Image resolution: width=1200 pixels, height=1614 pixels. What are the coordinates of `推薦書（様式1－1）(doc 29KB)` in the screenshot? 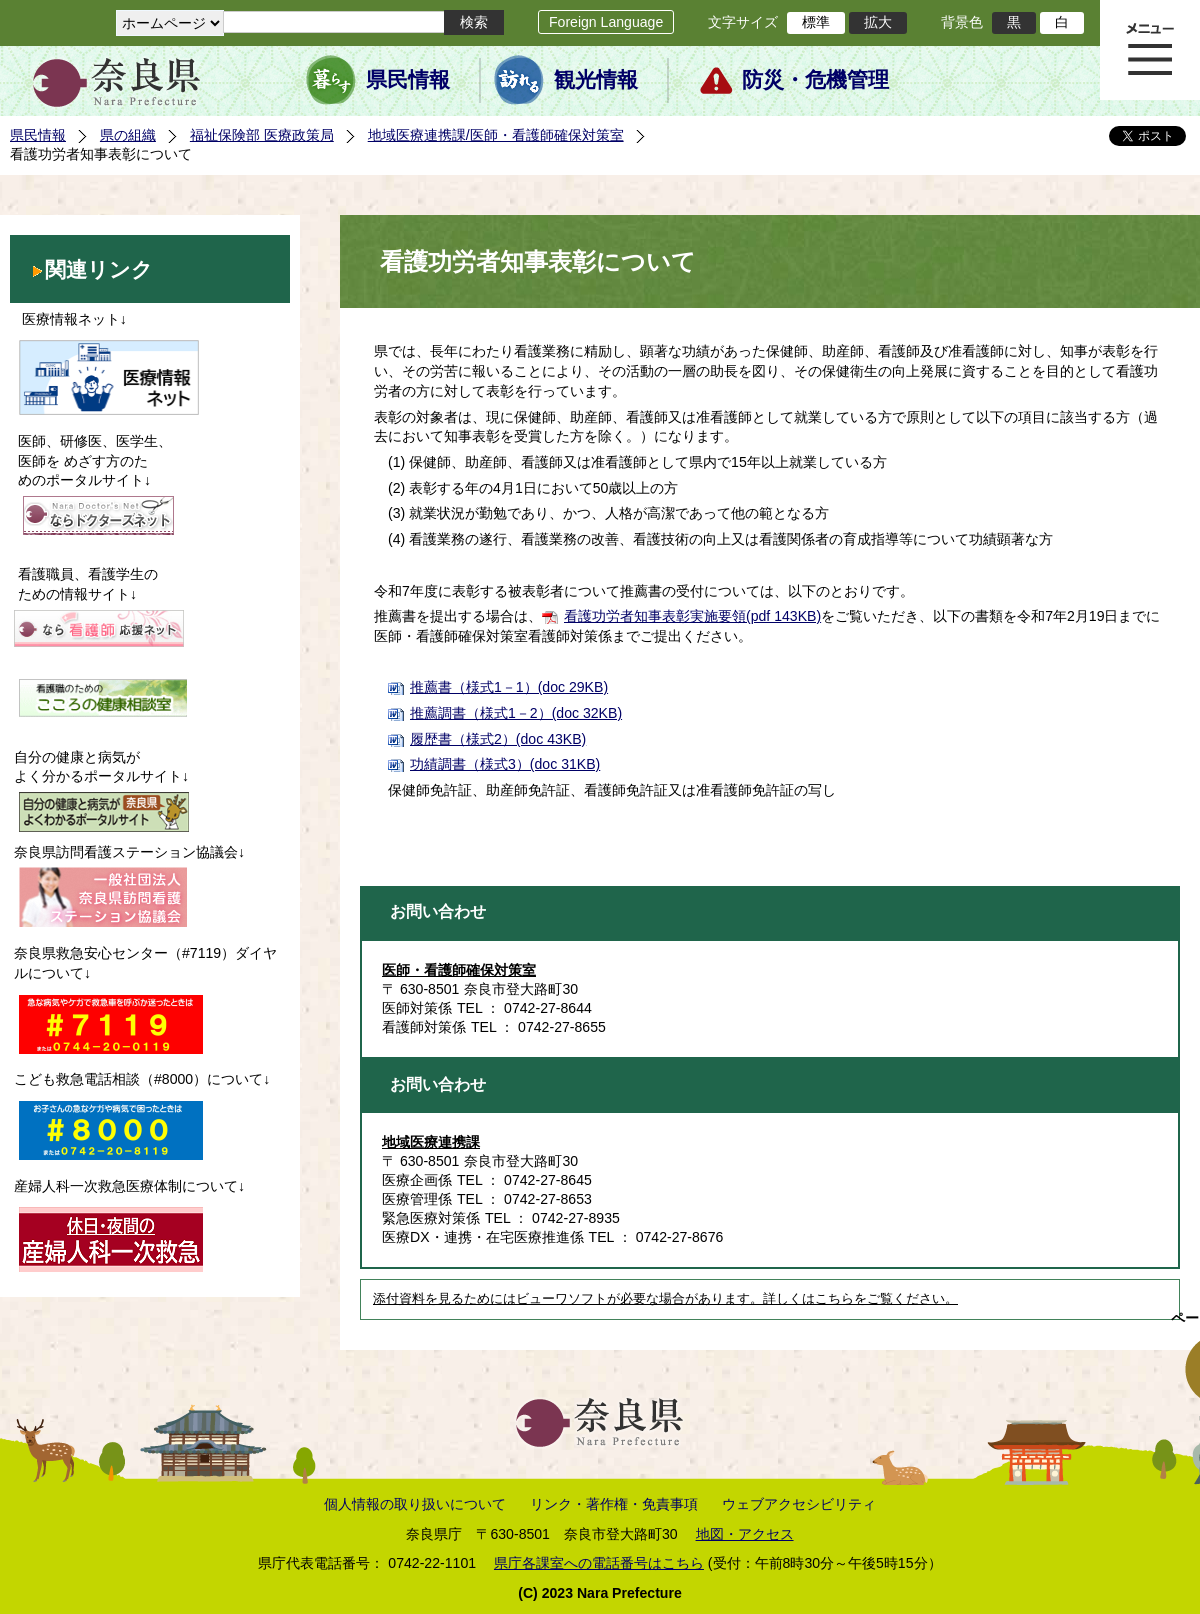 It's located at (509, 687).